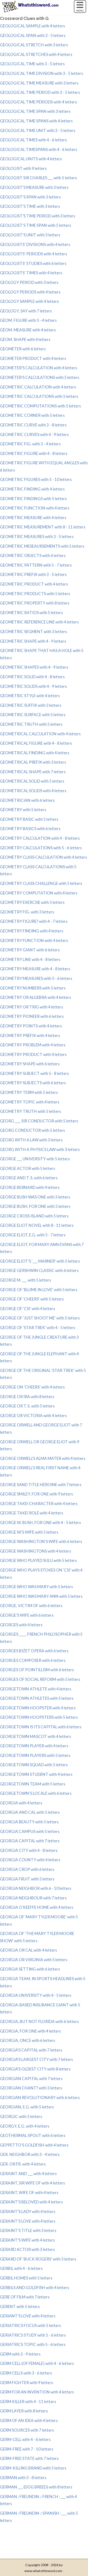 This screenshot has height=2576, width=88. I want to click on GEORGE AND T. S. with 6 letters, so click(28, 1177).